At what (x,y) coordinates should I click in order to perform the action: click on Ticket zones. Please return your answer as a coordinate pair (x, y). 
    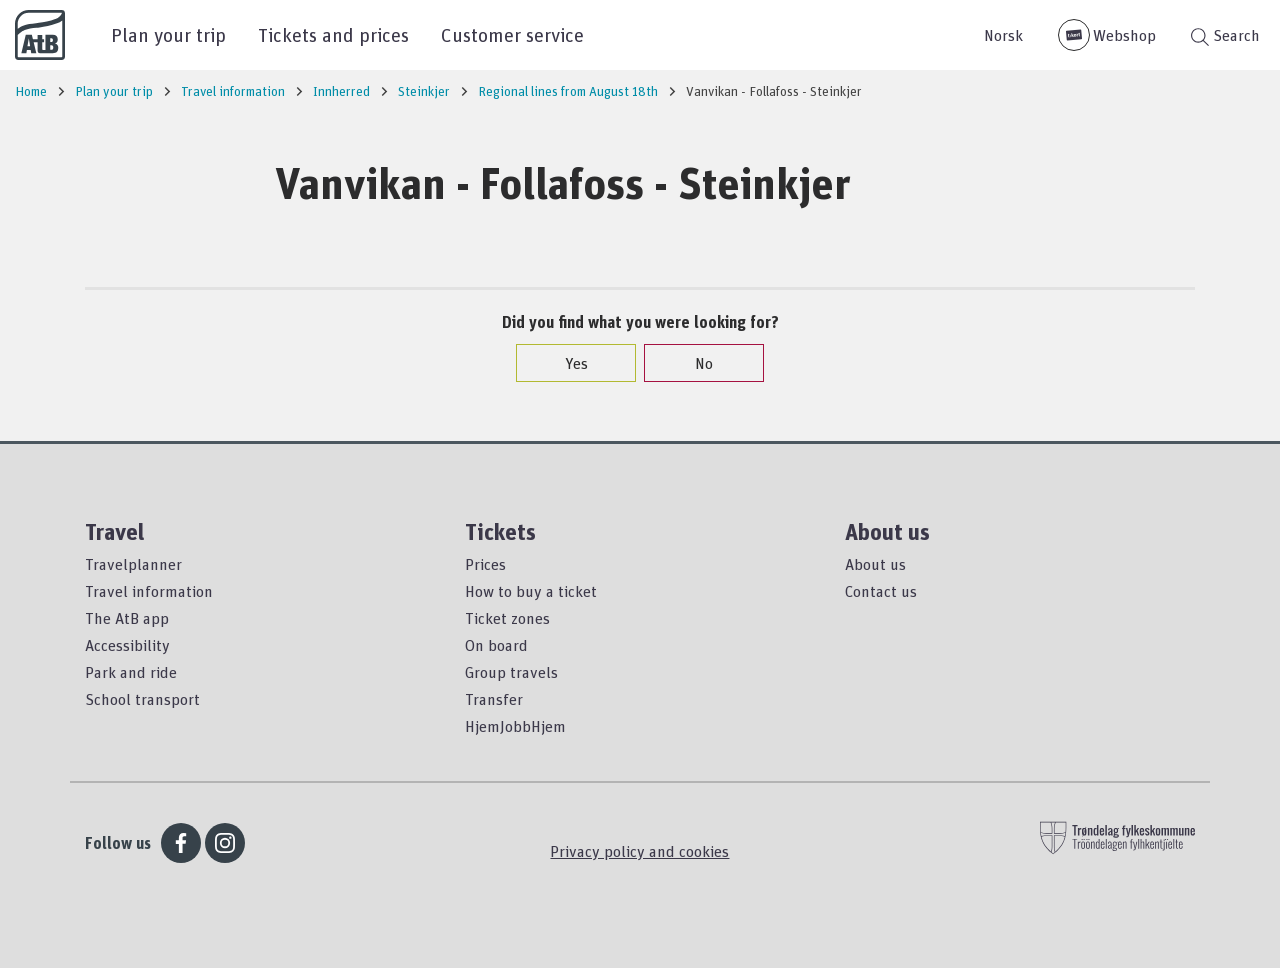
    Looking at the image, I should click on (507, 618).